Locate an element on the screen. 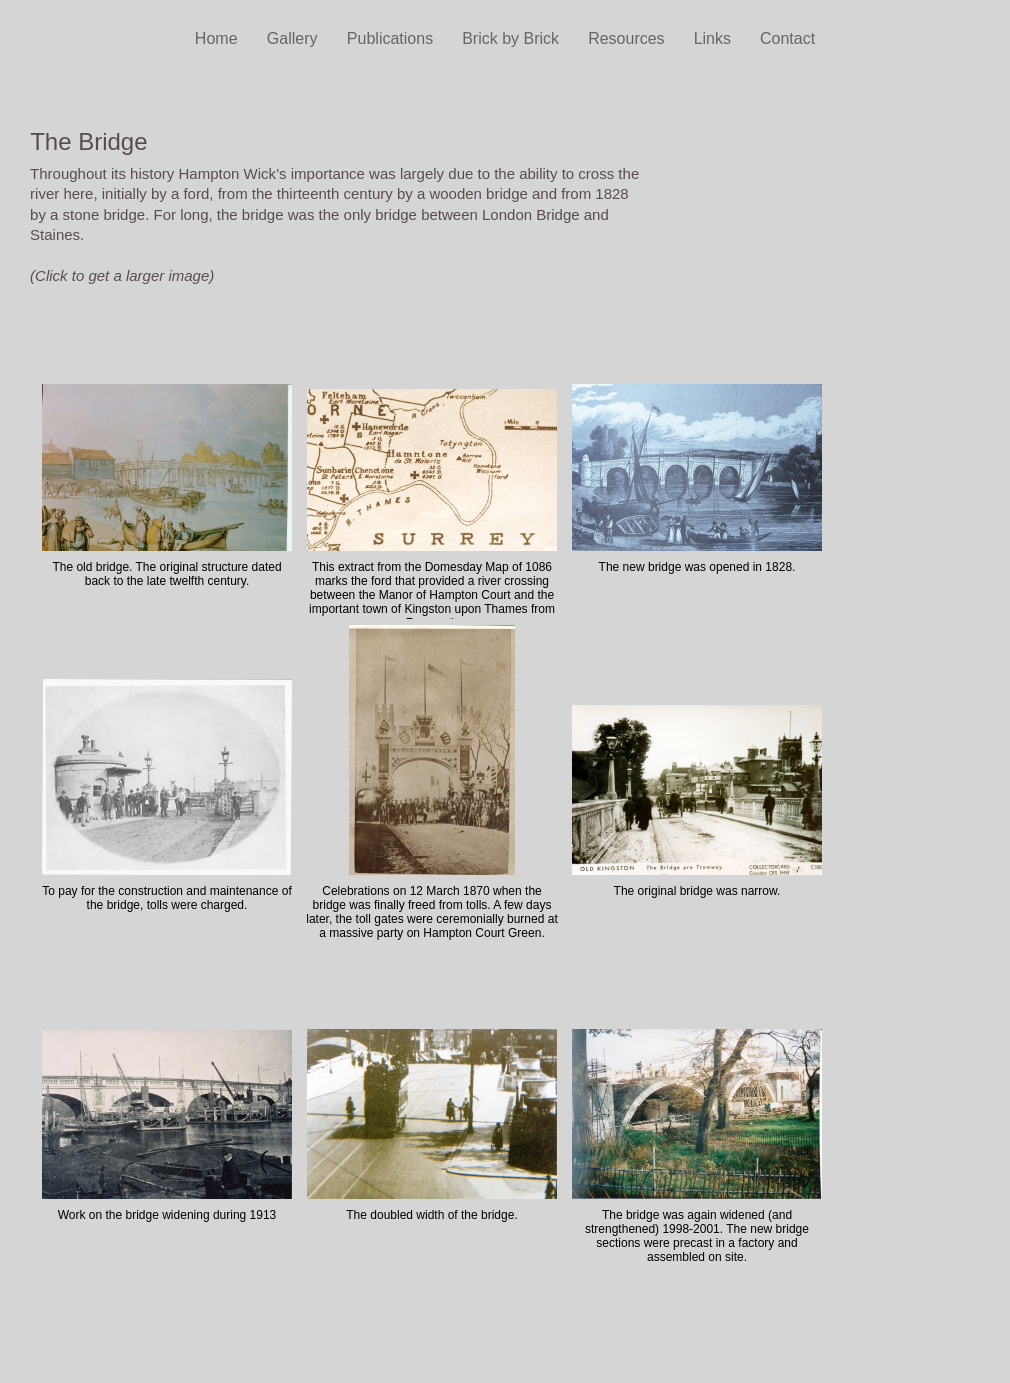  Resources is located at coordinates (626, 38).